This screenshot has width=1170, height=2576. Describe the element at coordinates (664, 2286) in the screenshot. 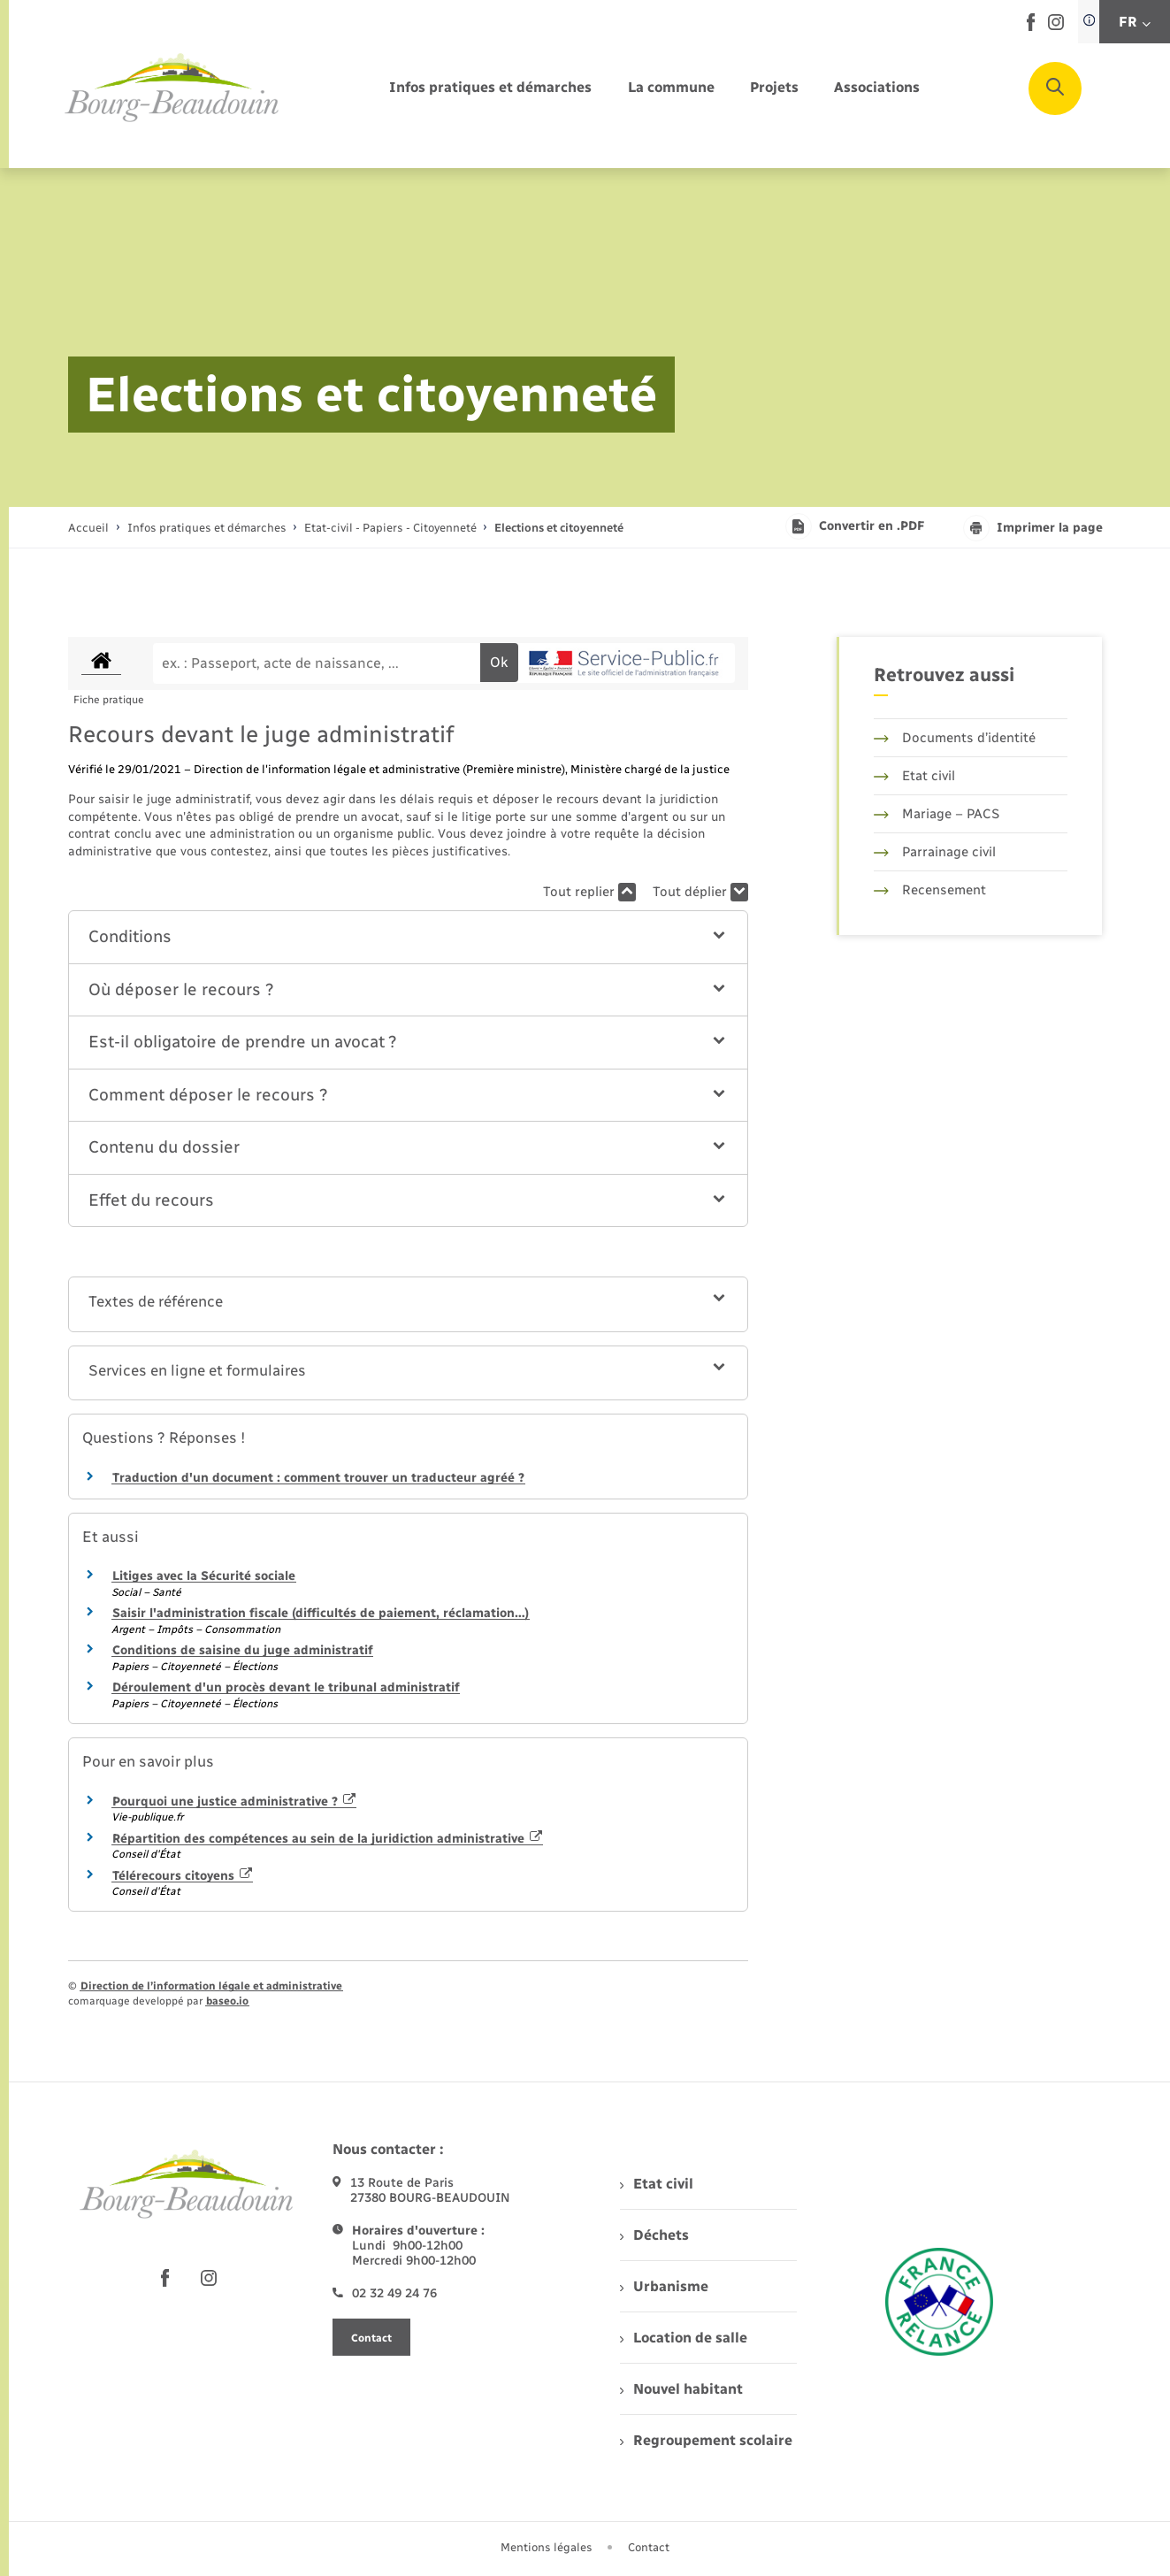

I see `Urbanisme [menuitem]` at that location.